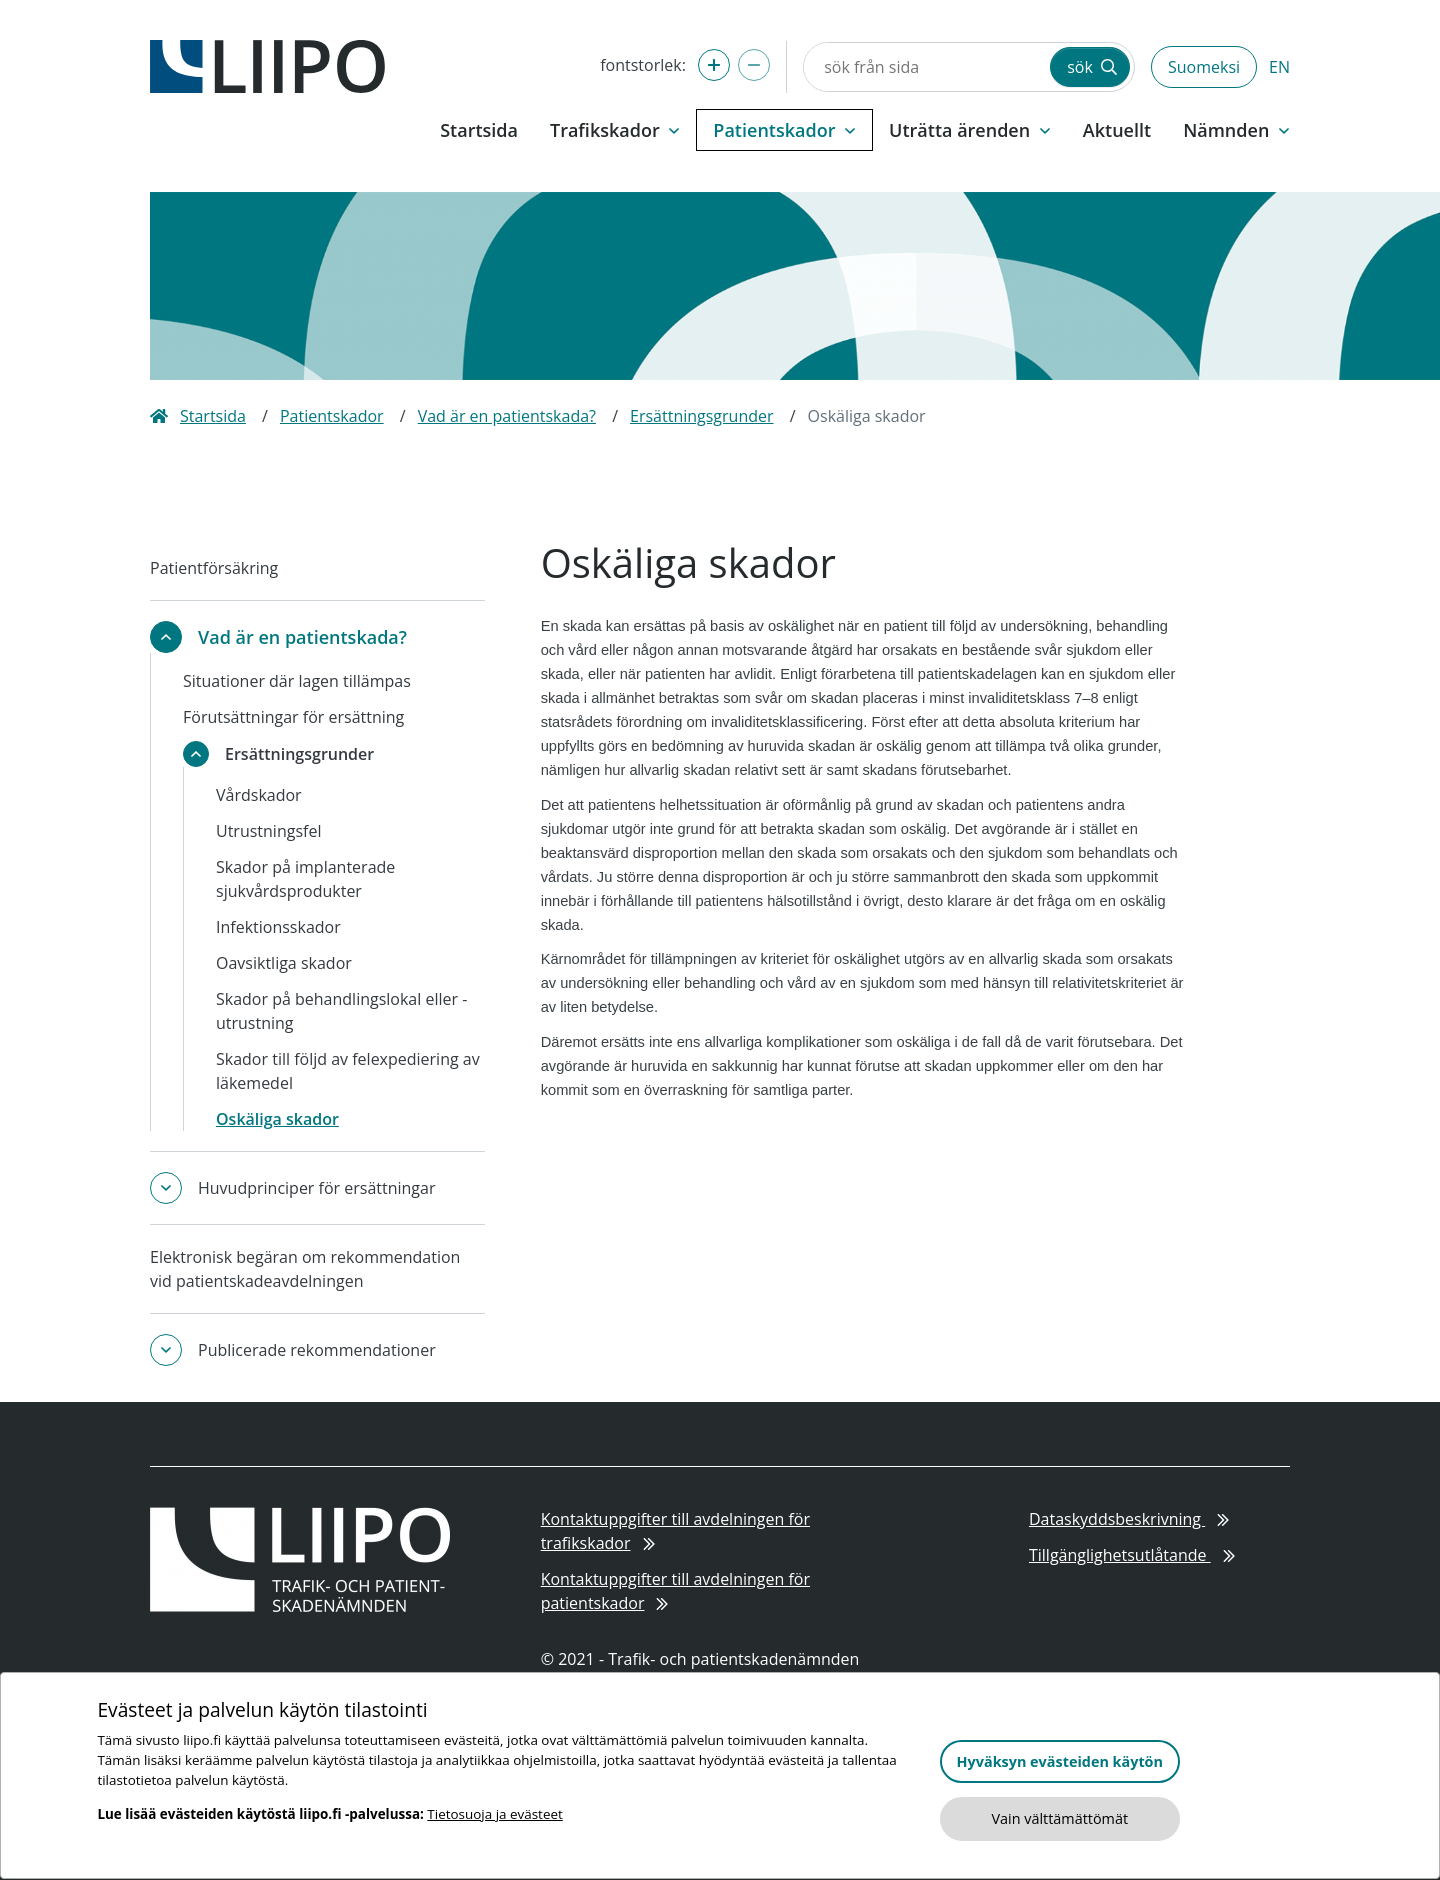  What do you see at coordinates (267, 65) in the screenshot?
I see `[till framsidan]` at bounding box center [267, 65].